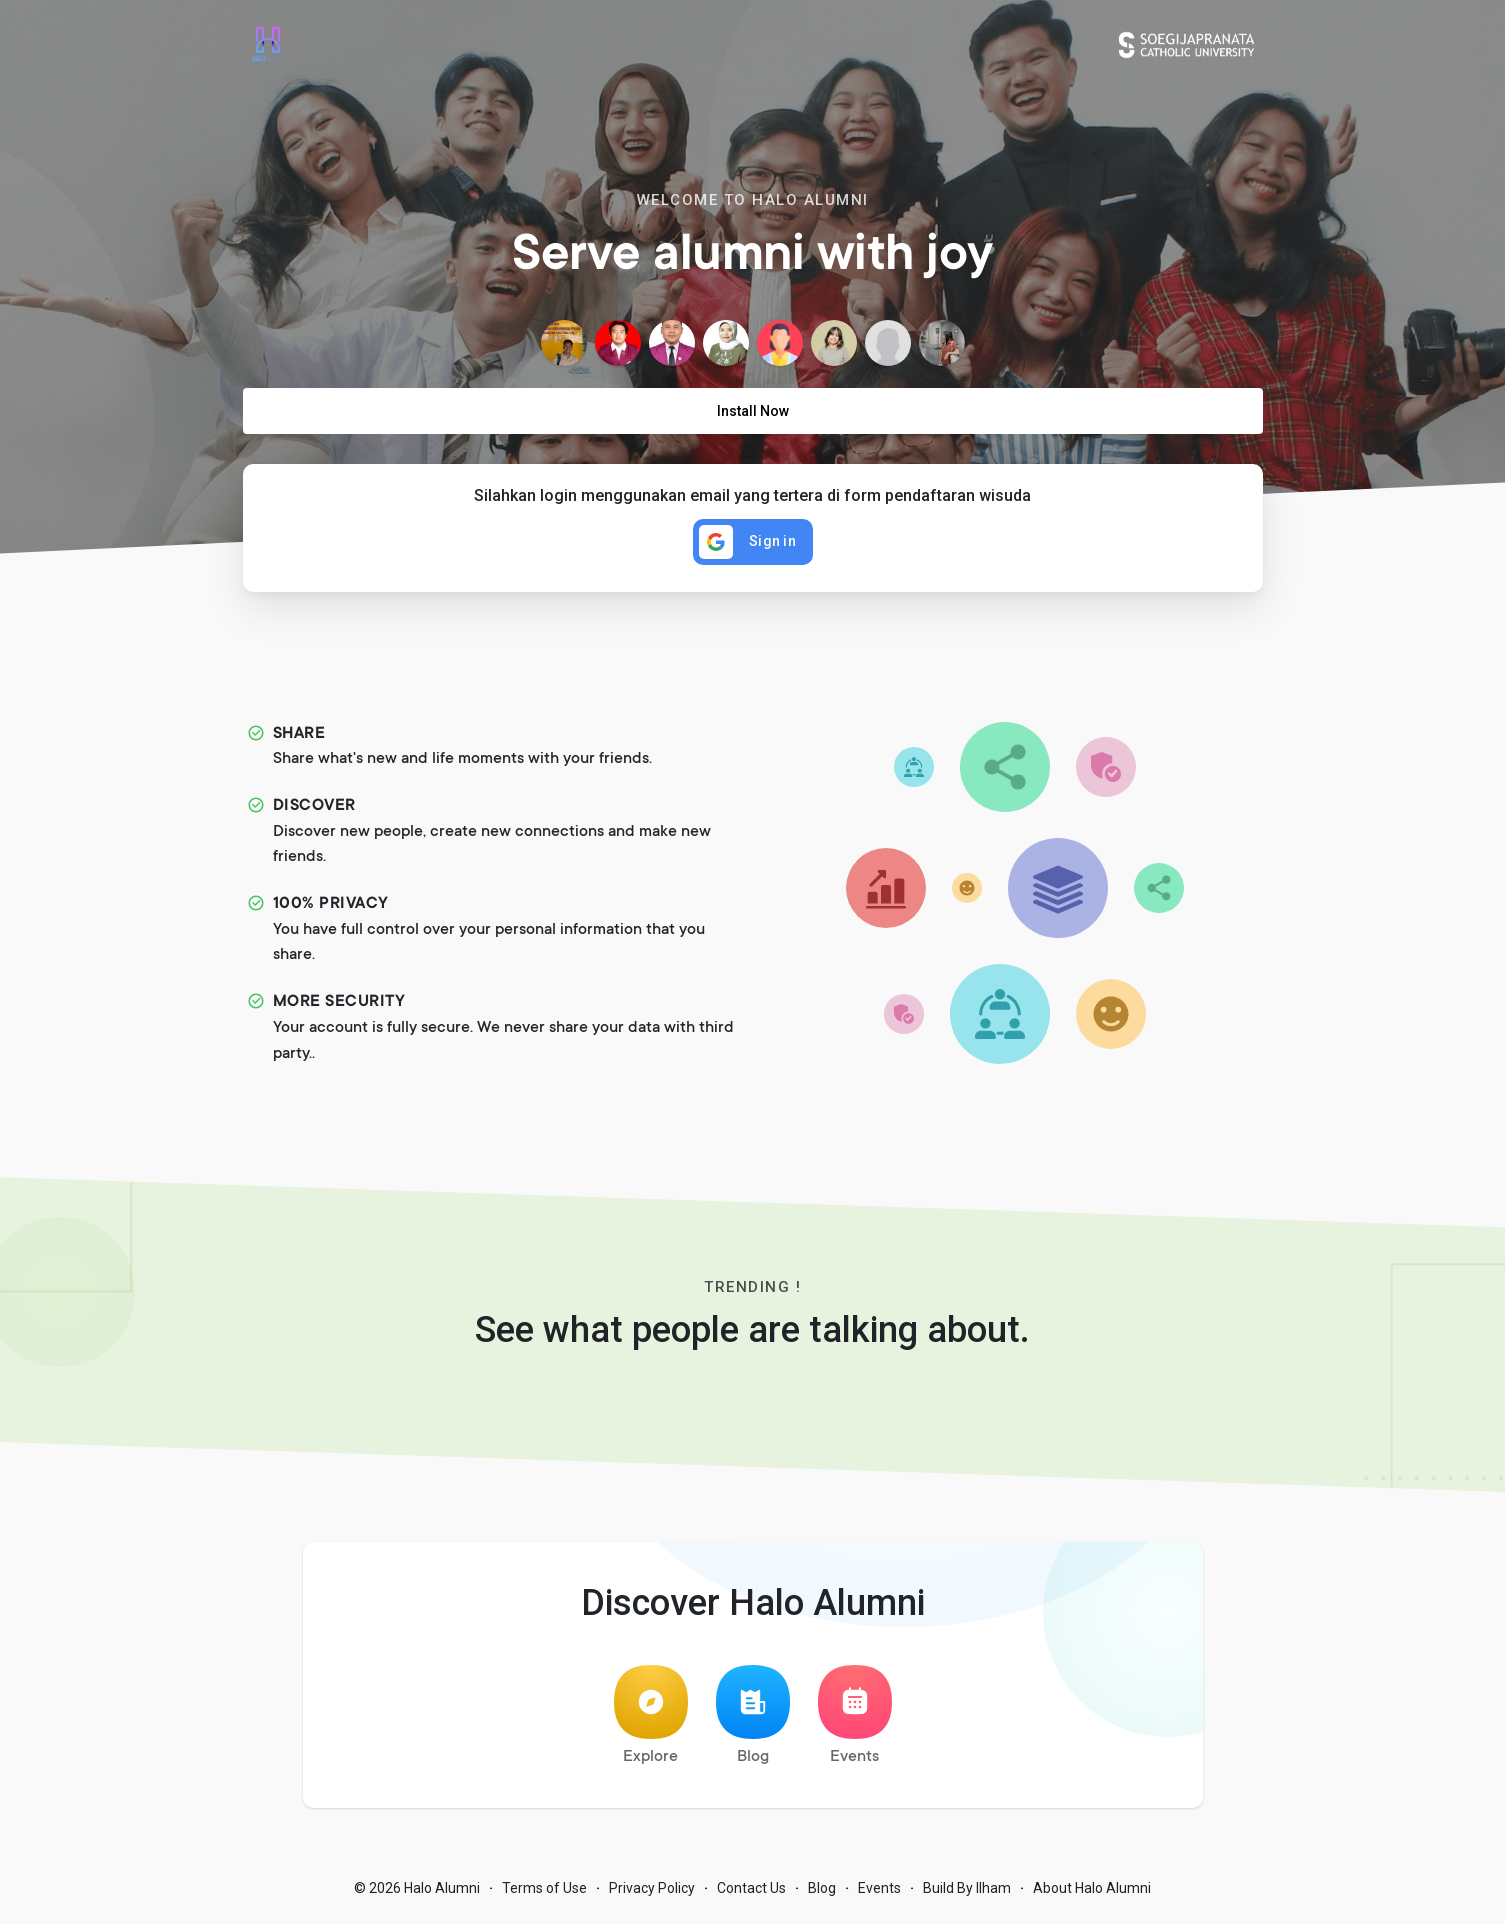 The height and width of the screenshot is (1924, 1505). What do you see at coordinates (753, 1721) in the screenshot?
I see `Blog` at bounding box center [753, 1721].